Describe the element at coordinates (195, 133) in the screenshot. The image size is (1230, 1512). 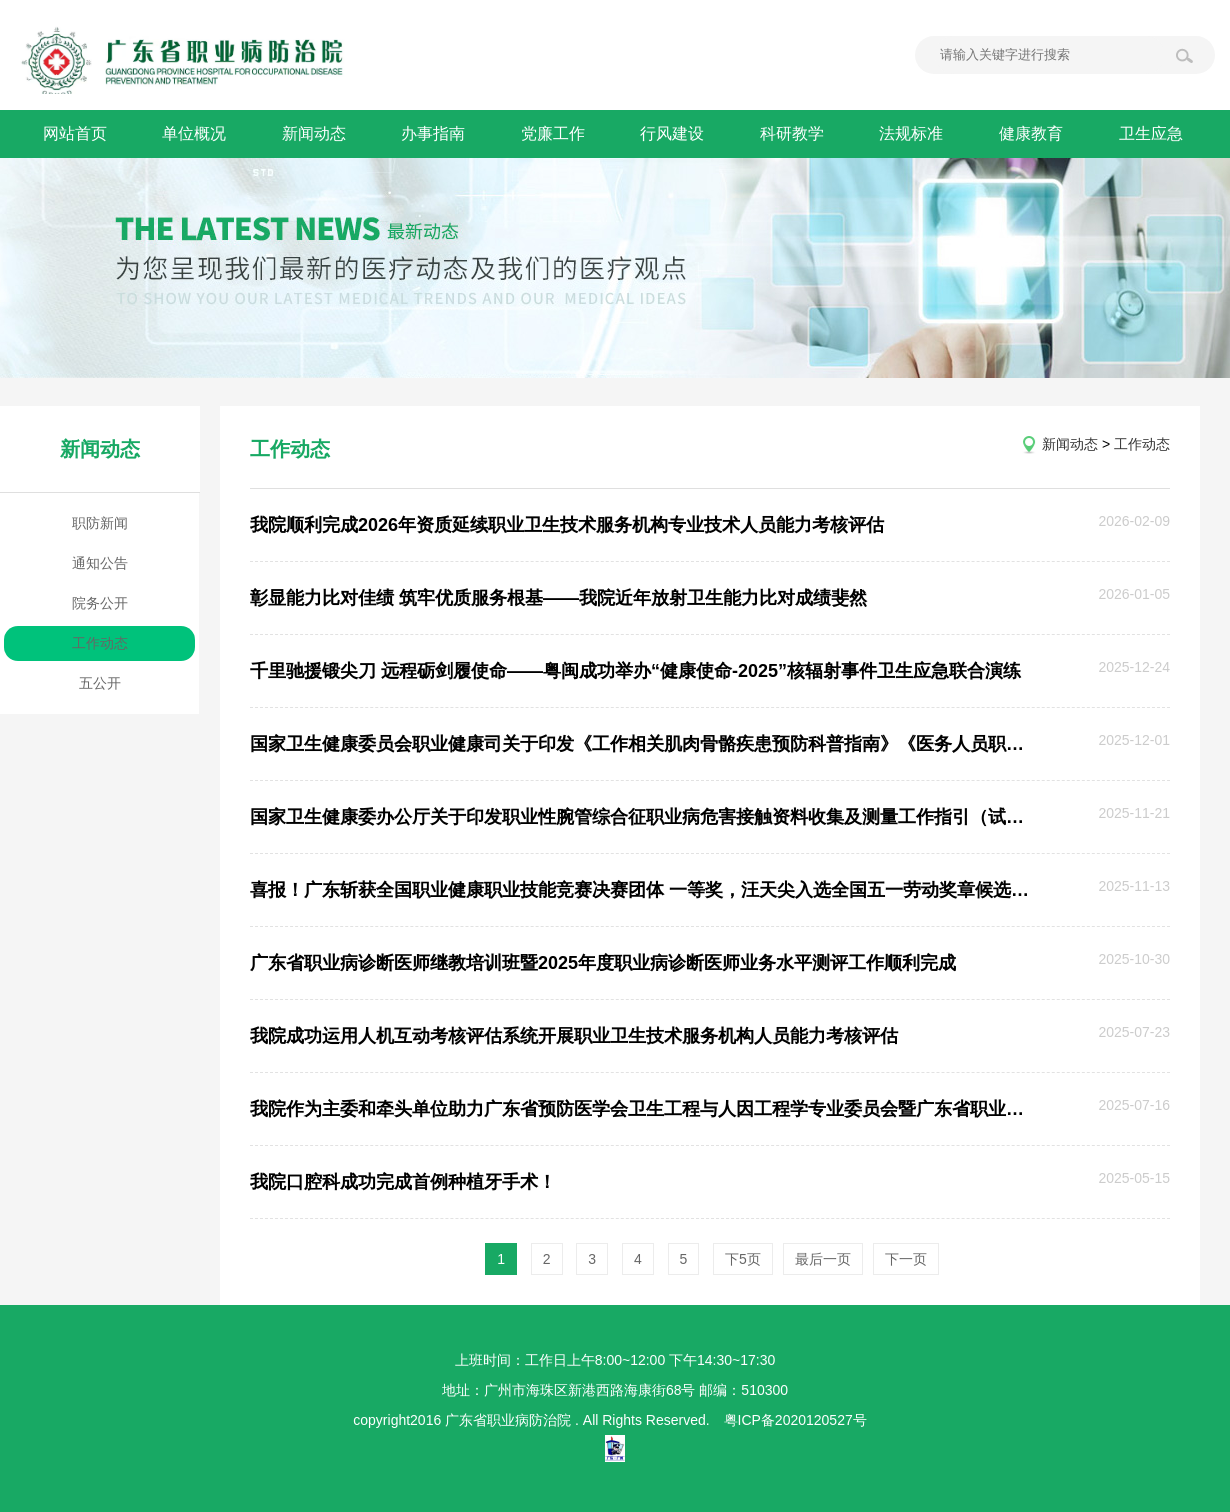
I see `单位概况` at that location.